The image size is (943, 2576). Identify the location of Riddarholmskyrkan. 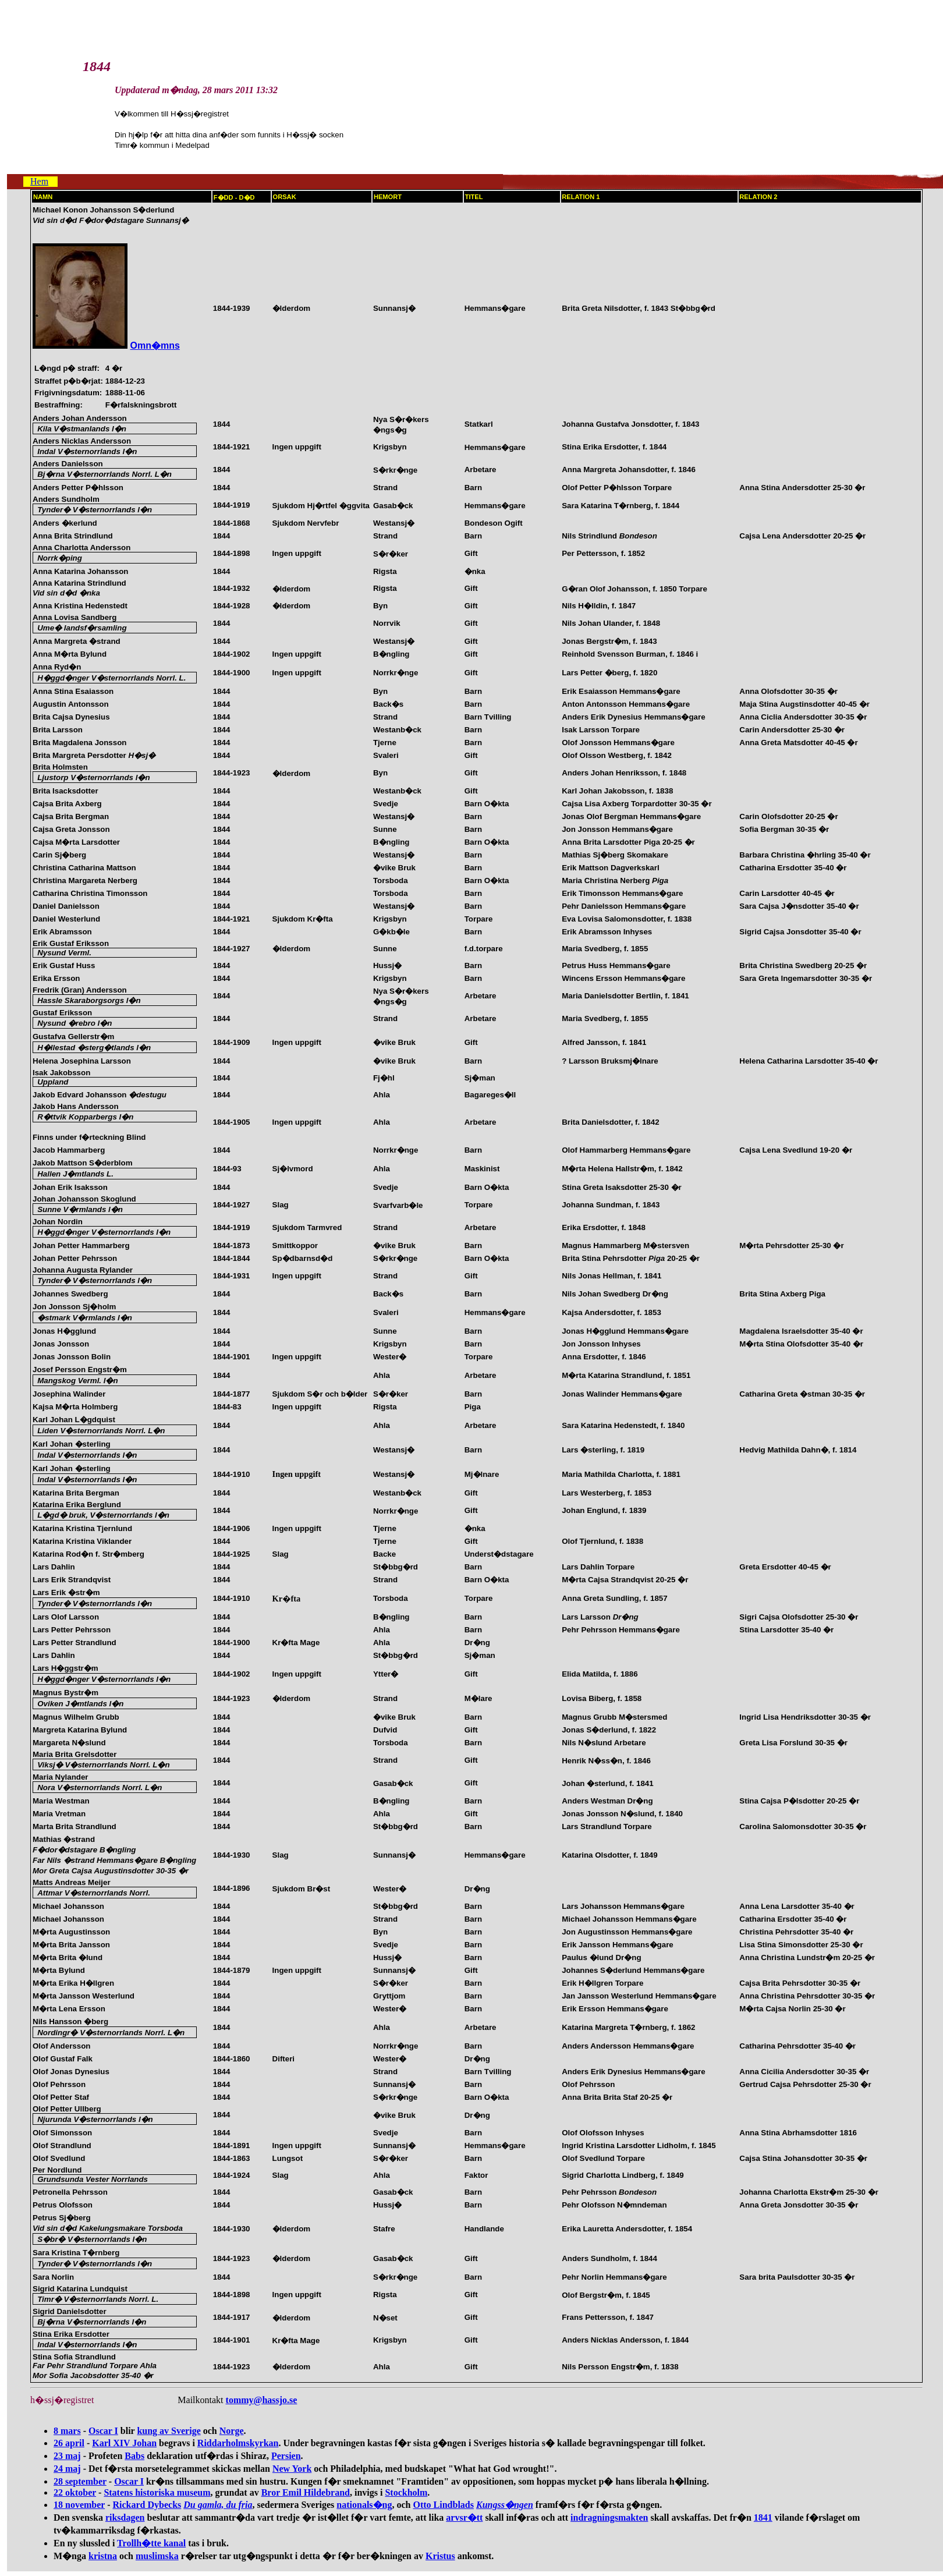
(238, 2443).